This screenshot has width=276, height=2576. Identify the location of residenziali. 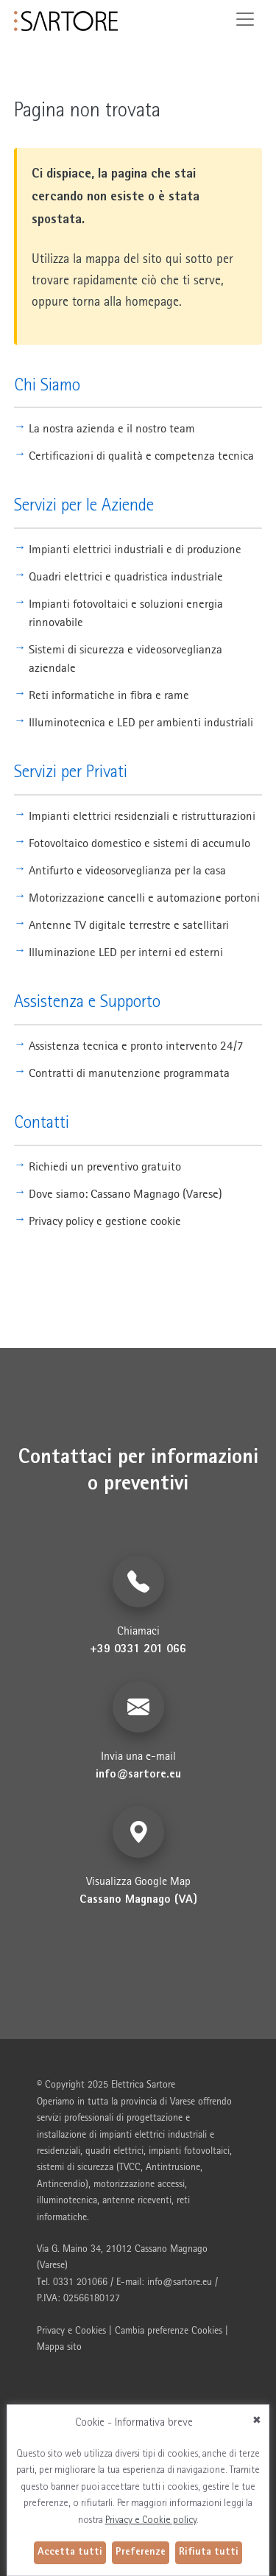
(58, 2150).